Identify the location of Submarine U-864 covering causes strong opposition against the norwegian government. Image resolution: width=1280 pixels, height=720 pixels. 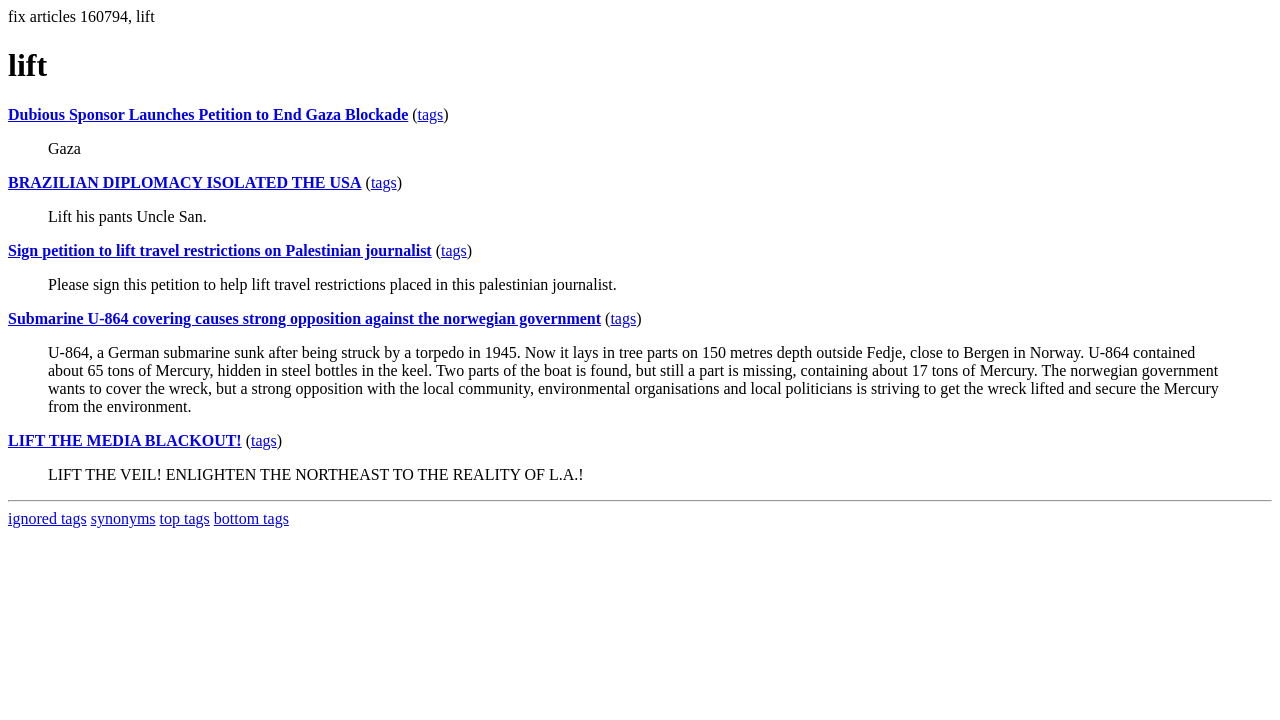
(304, 318).